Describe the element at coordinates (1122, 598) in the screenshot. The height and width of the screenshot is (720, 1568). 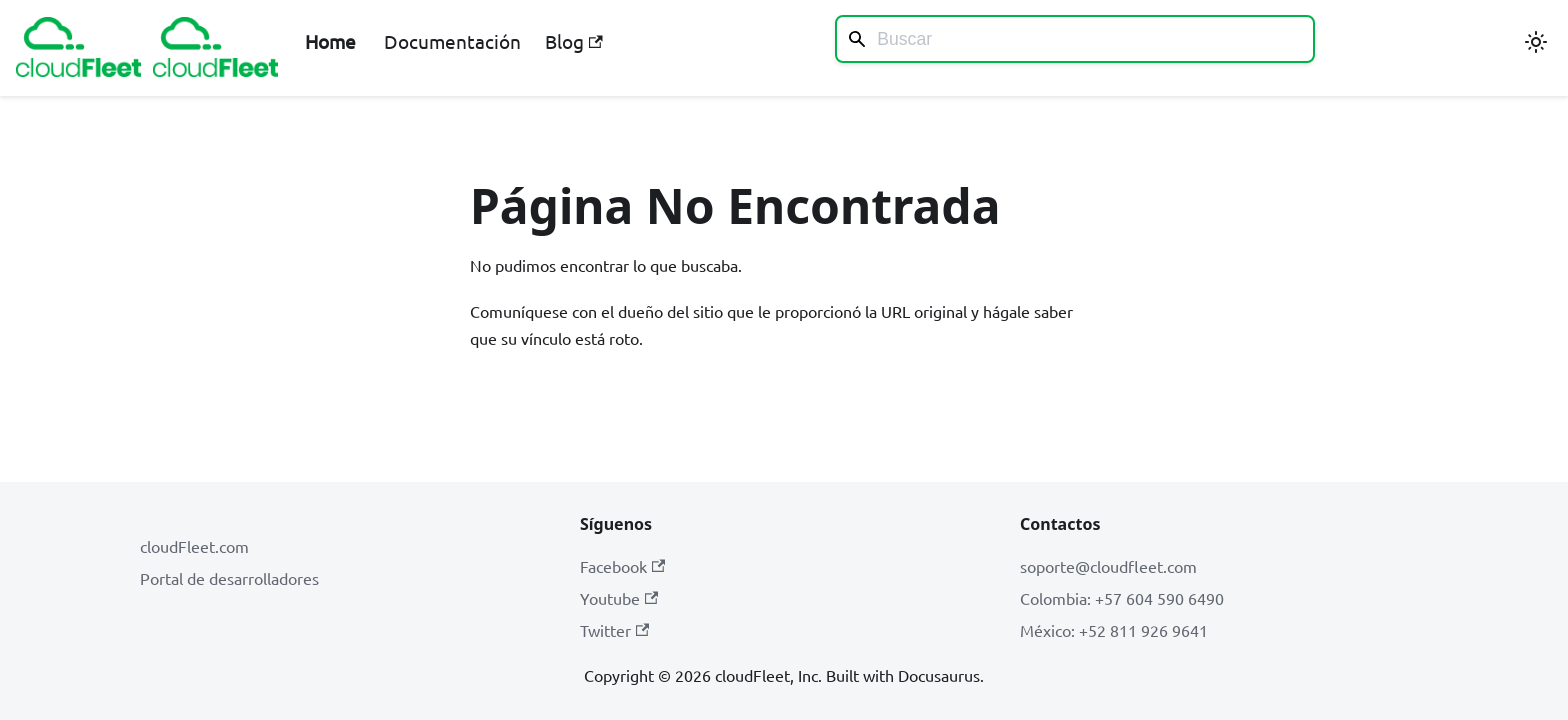
I see `Colombia: +57 604 590 6490` at that location.